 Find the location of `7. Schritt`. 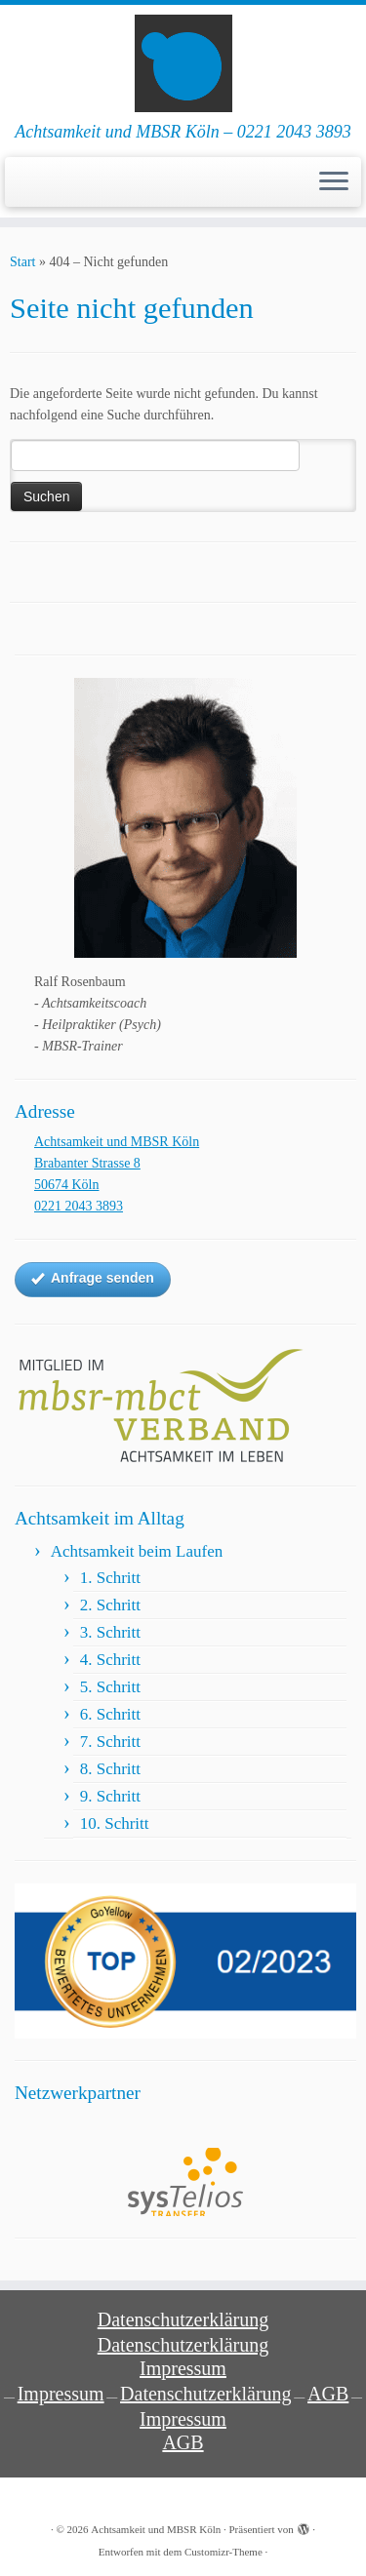

7. Schritt is located at coordinates (110, 1741).